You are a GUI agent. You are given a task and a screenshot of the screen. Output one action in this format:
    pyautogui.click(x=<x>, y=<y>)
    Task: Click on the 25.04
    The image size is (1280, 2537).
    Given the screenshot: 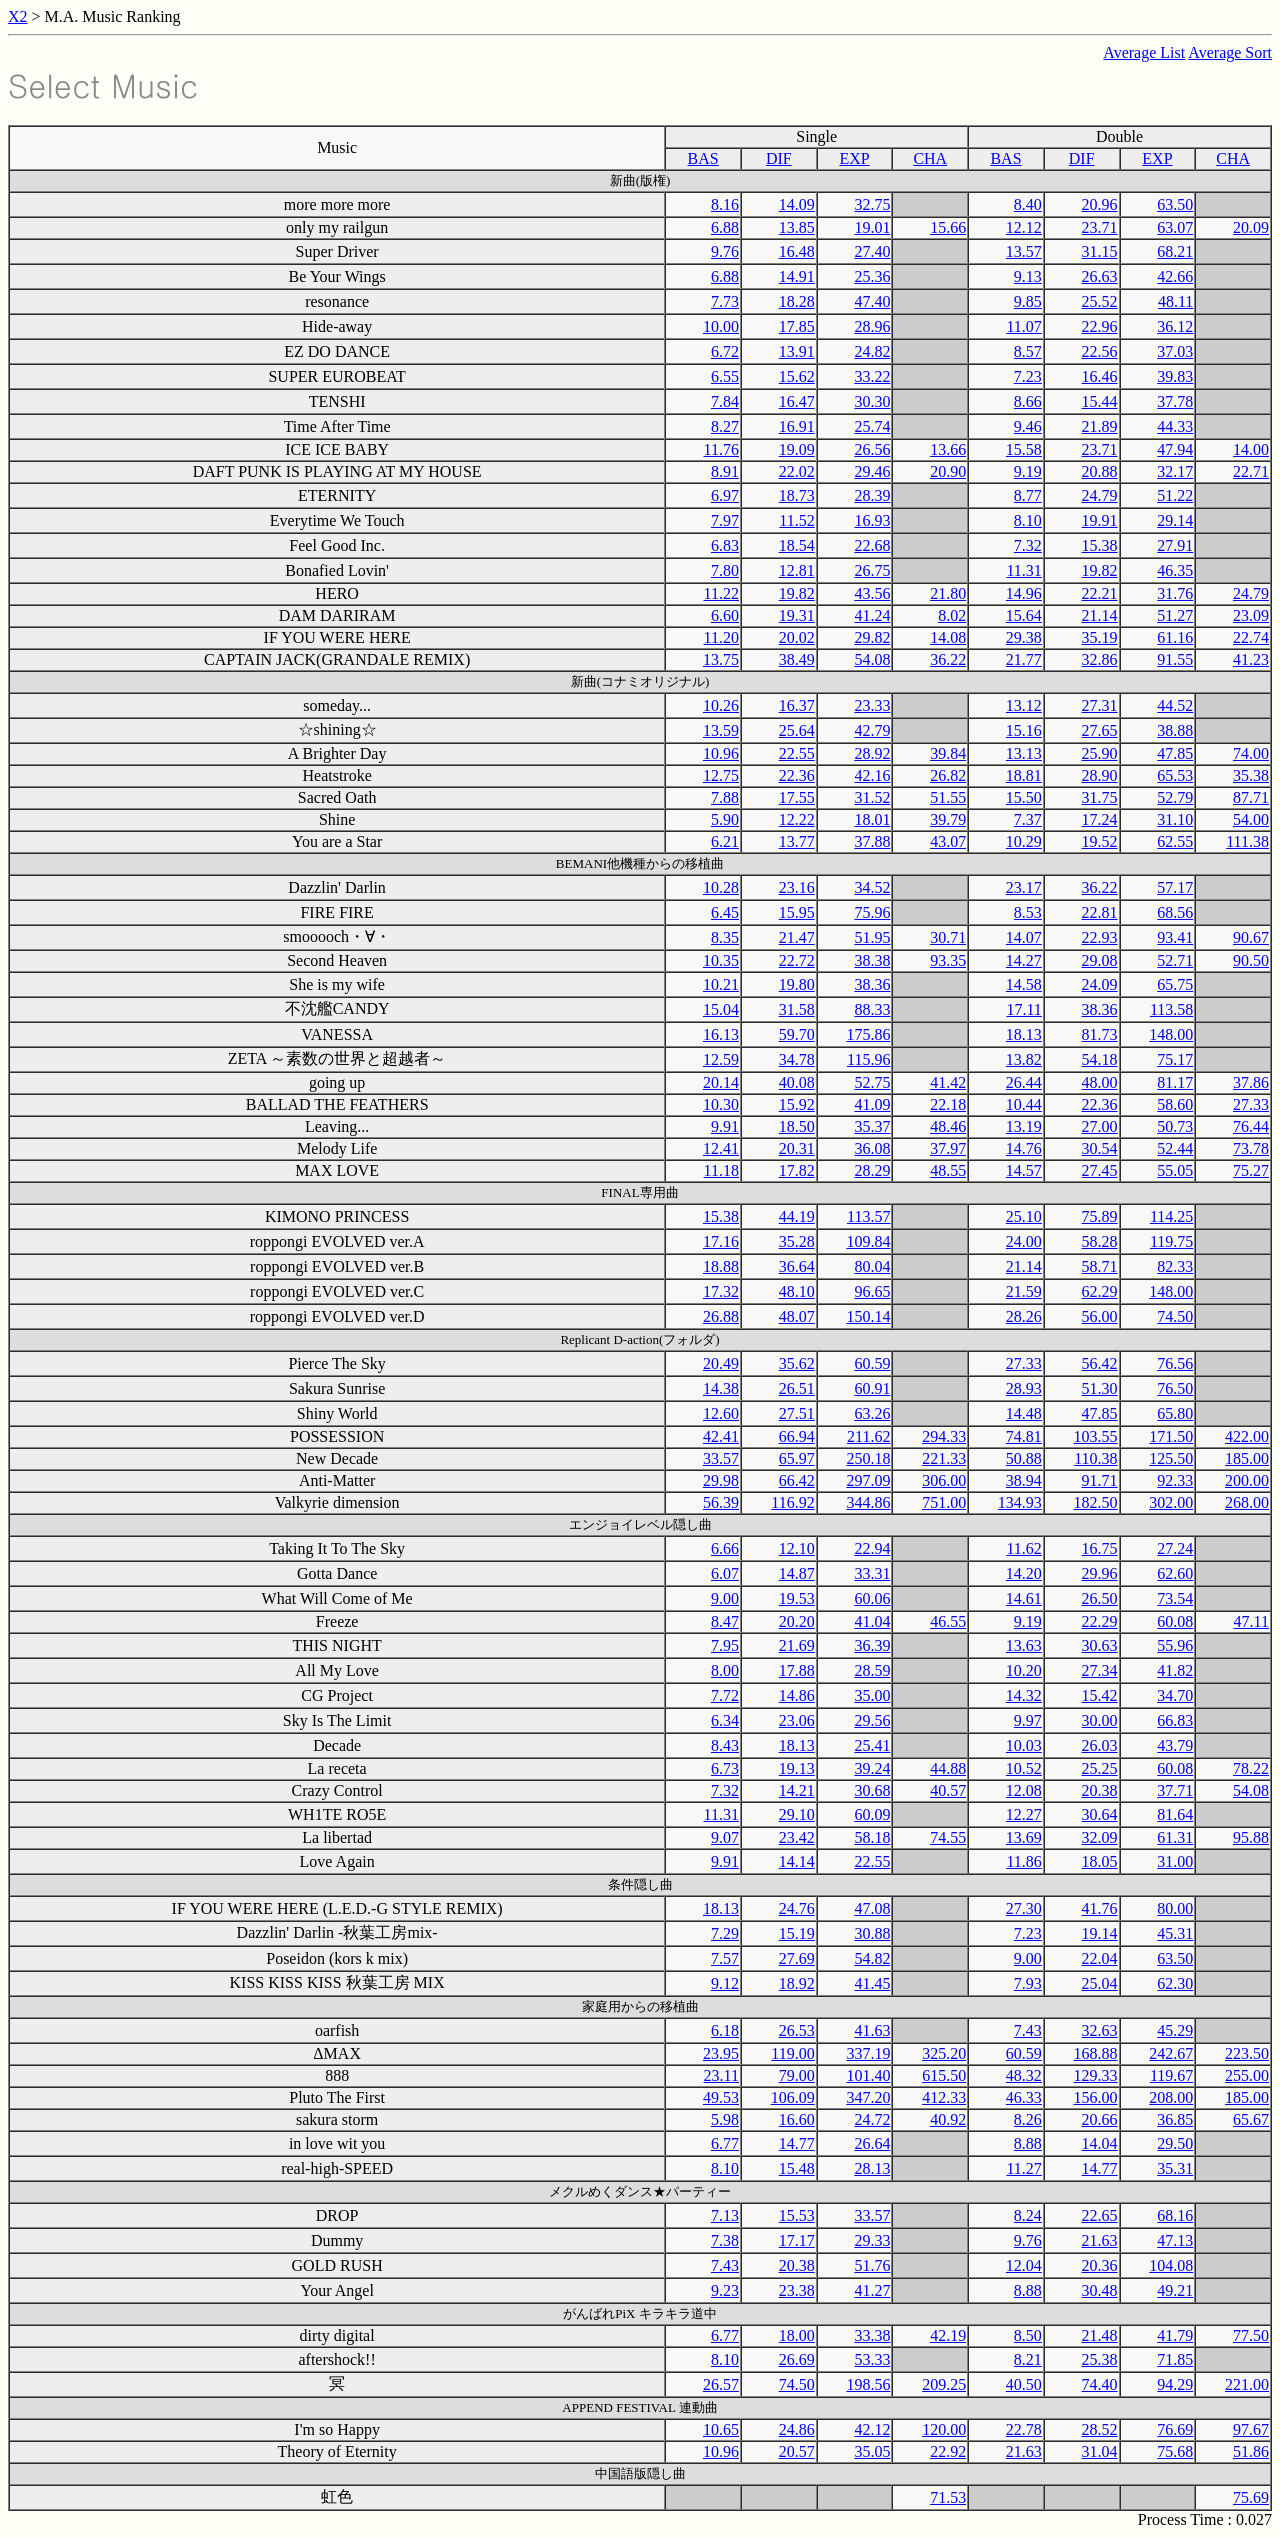 What is the action you would take?
    pyautogui.click(x=1100, y=1983)
    